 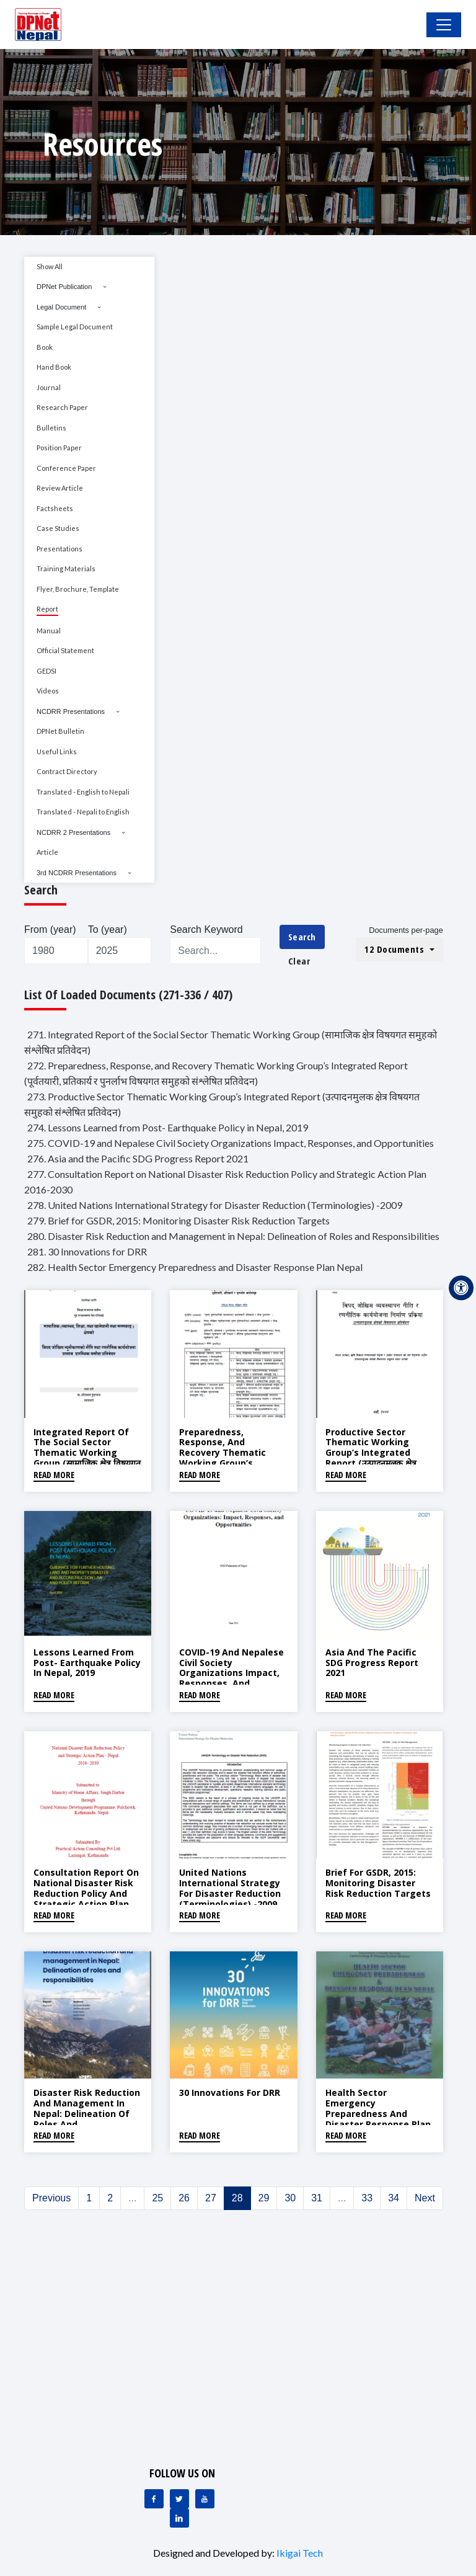 I want to click on 30 Innovations for DRR, so click(x=229, y=2092).